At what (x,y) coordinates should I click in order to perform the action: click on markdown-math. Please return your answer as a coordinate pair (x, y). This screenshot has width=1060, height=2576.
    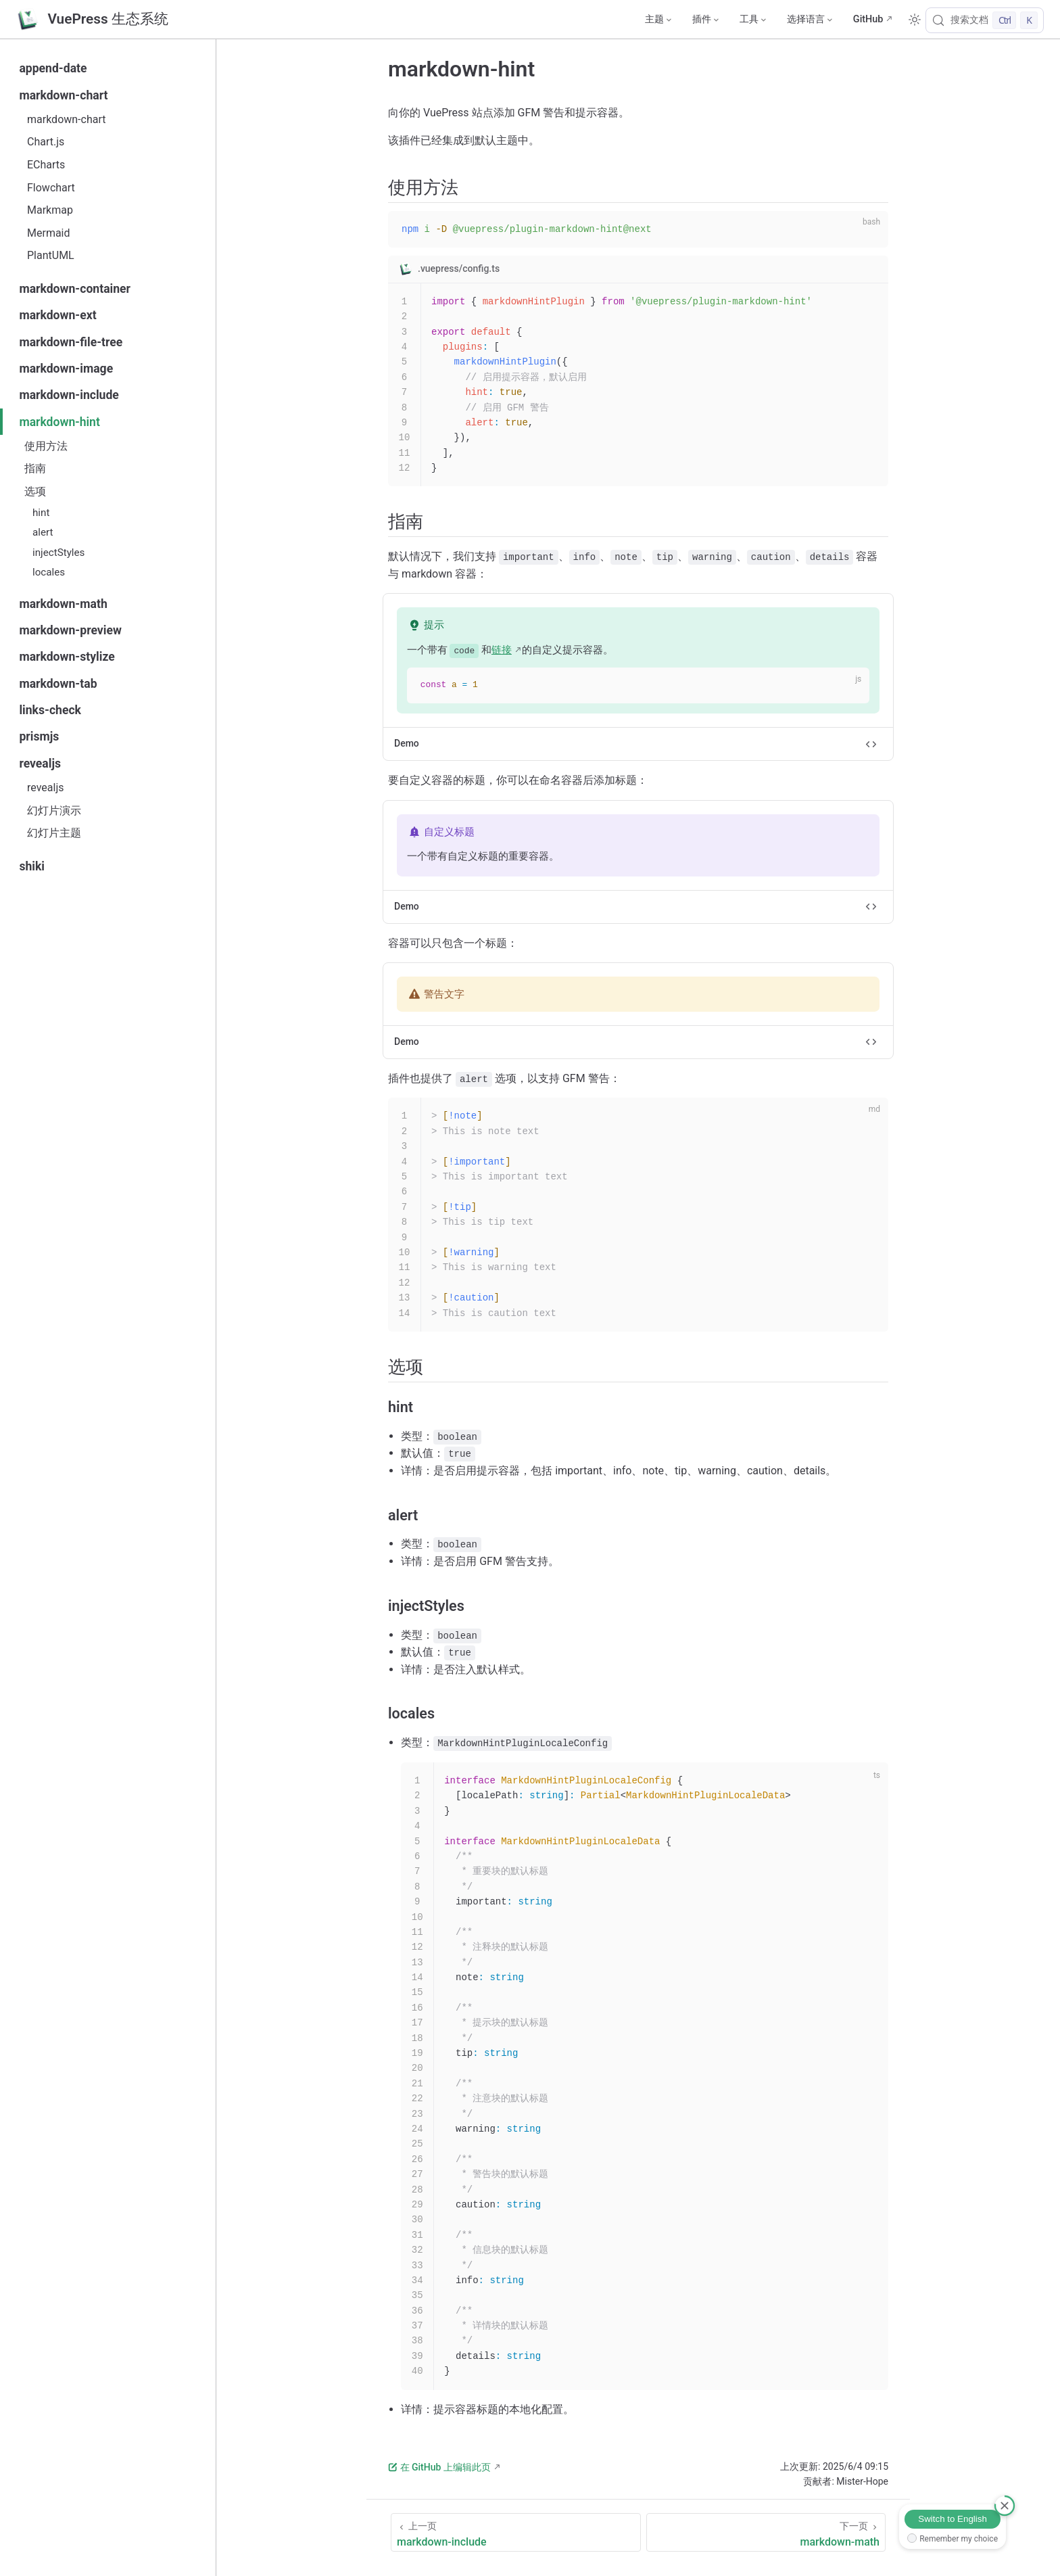
    Looking at the image, I should click on (63, 604).